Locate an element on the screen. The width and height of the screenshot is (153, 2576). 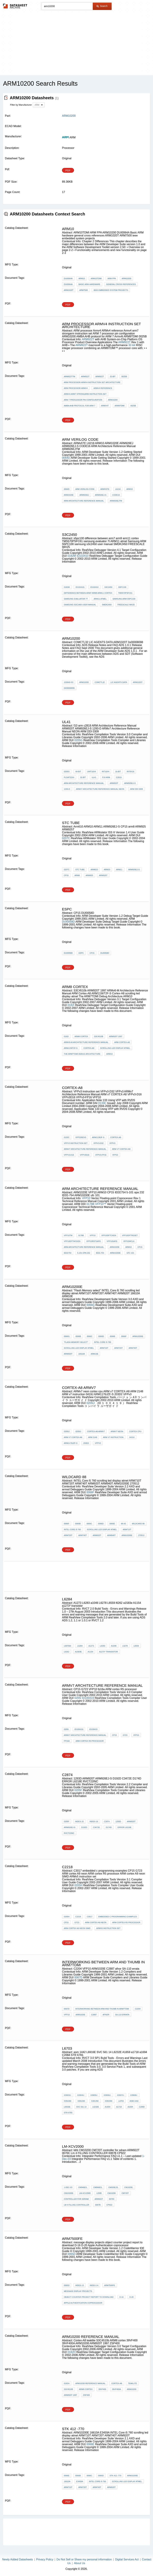
L6278 is located at coordinates (125, 1646).